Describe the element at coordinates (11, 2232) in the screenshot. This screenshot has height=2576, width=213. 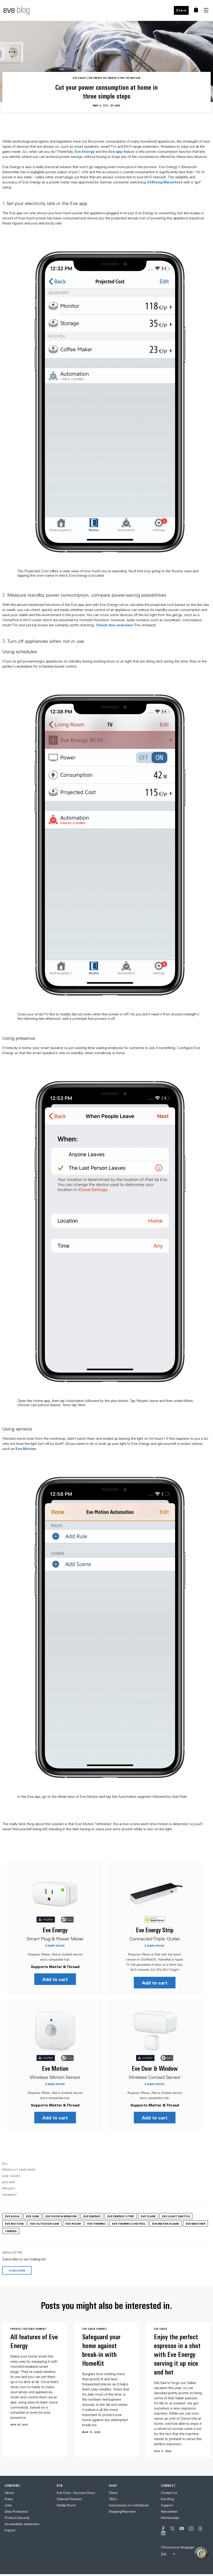
I see `Thread` at that location.